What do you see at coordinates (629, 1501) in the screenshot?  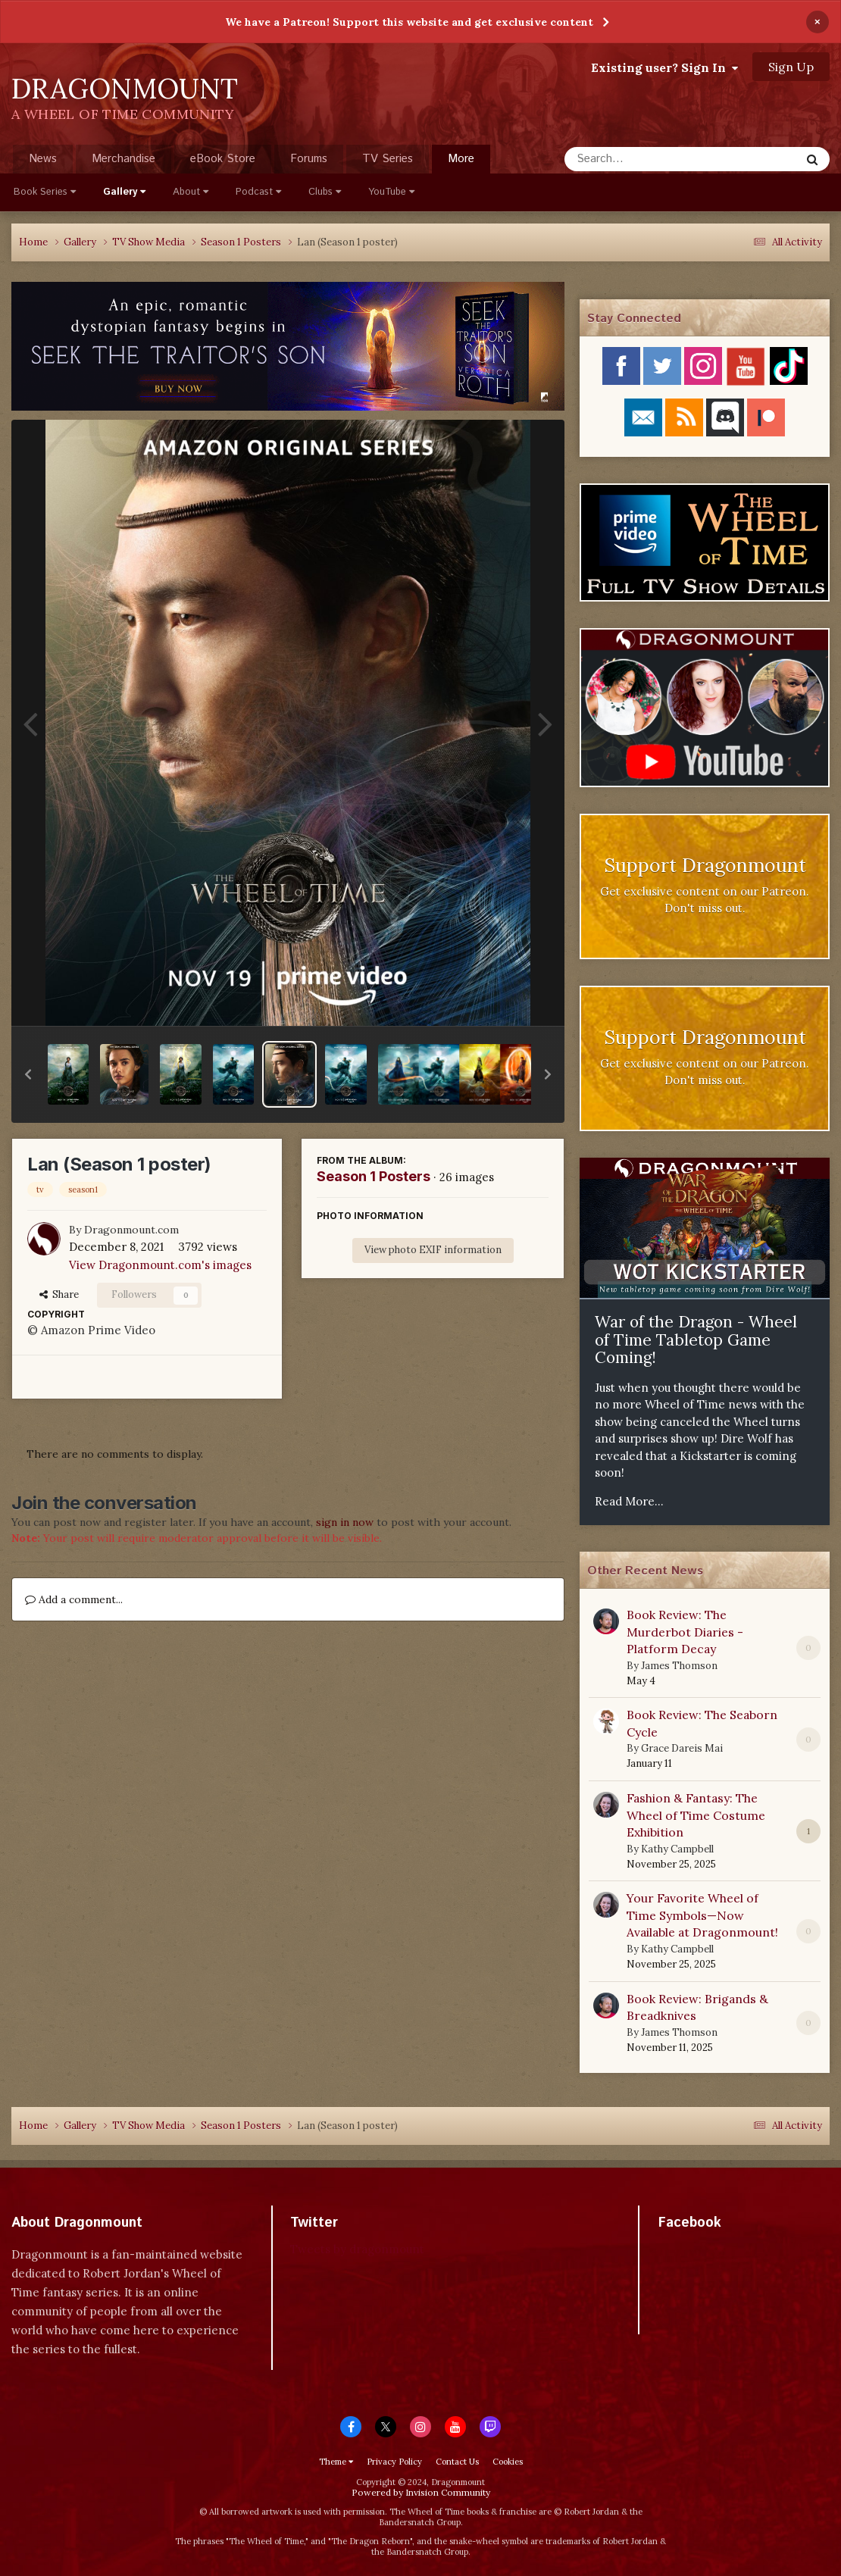 I see `Read More...` at bounding box center [629, 1501].